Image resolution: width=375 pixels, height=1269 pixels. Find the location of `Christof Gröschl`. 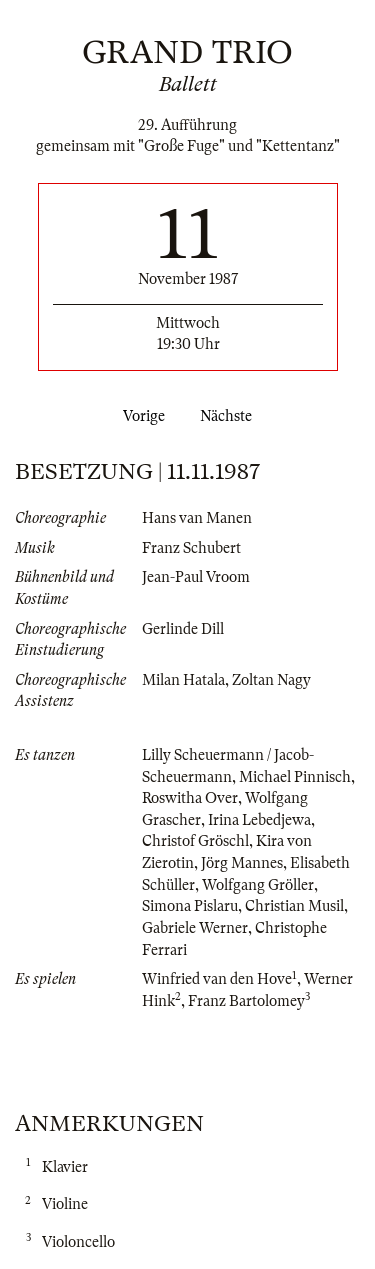

Christof Gröschl is located at coordinates (195, 841).